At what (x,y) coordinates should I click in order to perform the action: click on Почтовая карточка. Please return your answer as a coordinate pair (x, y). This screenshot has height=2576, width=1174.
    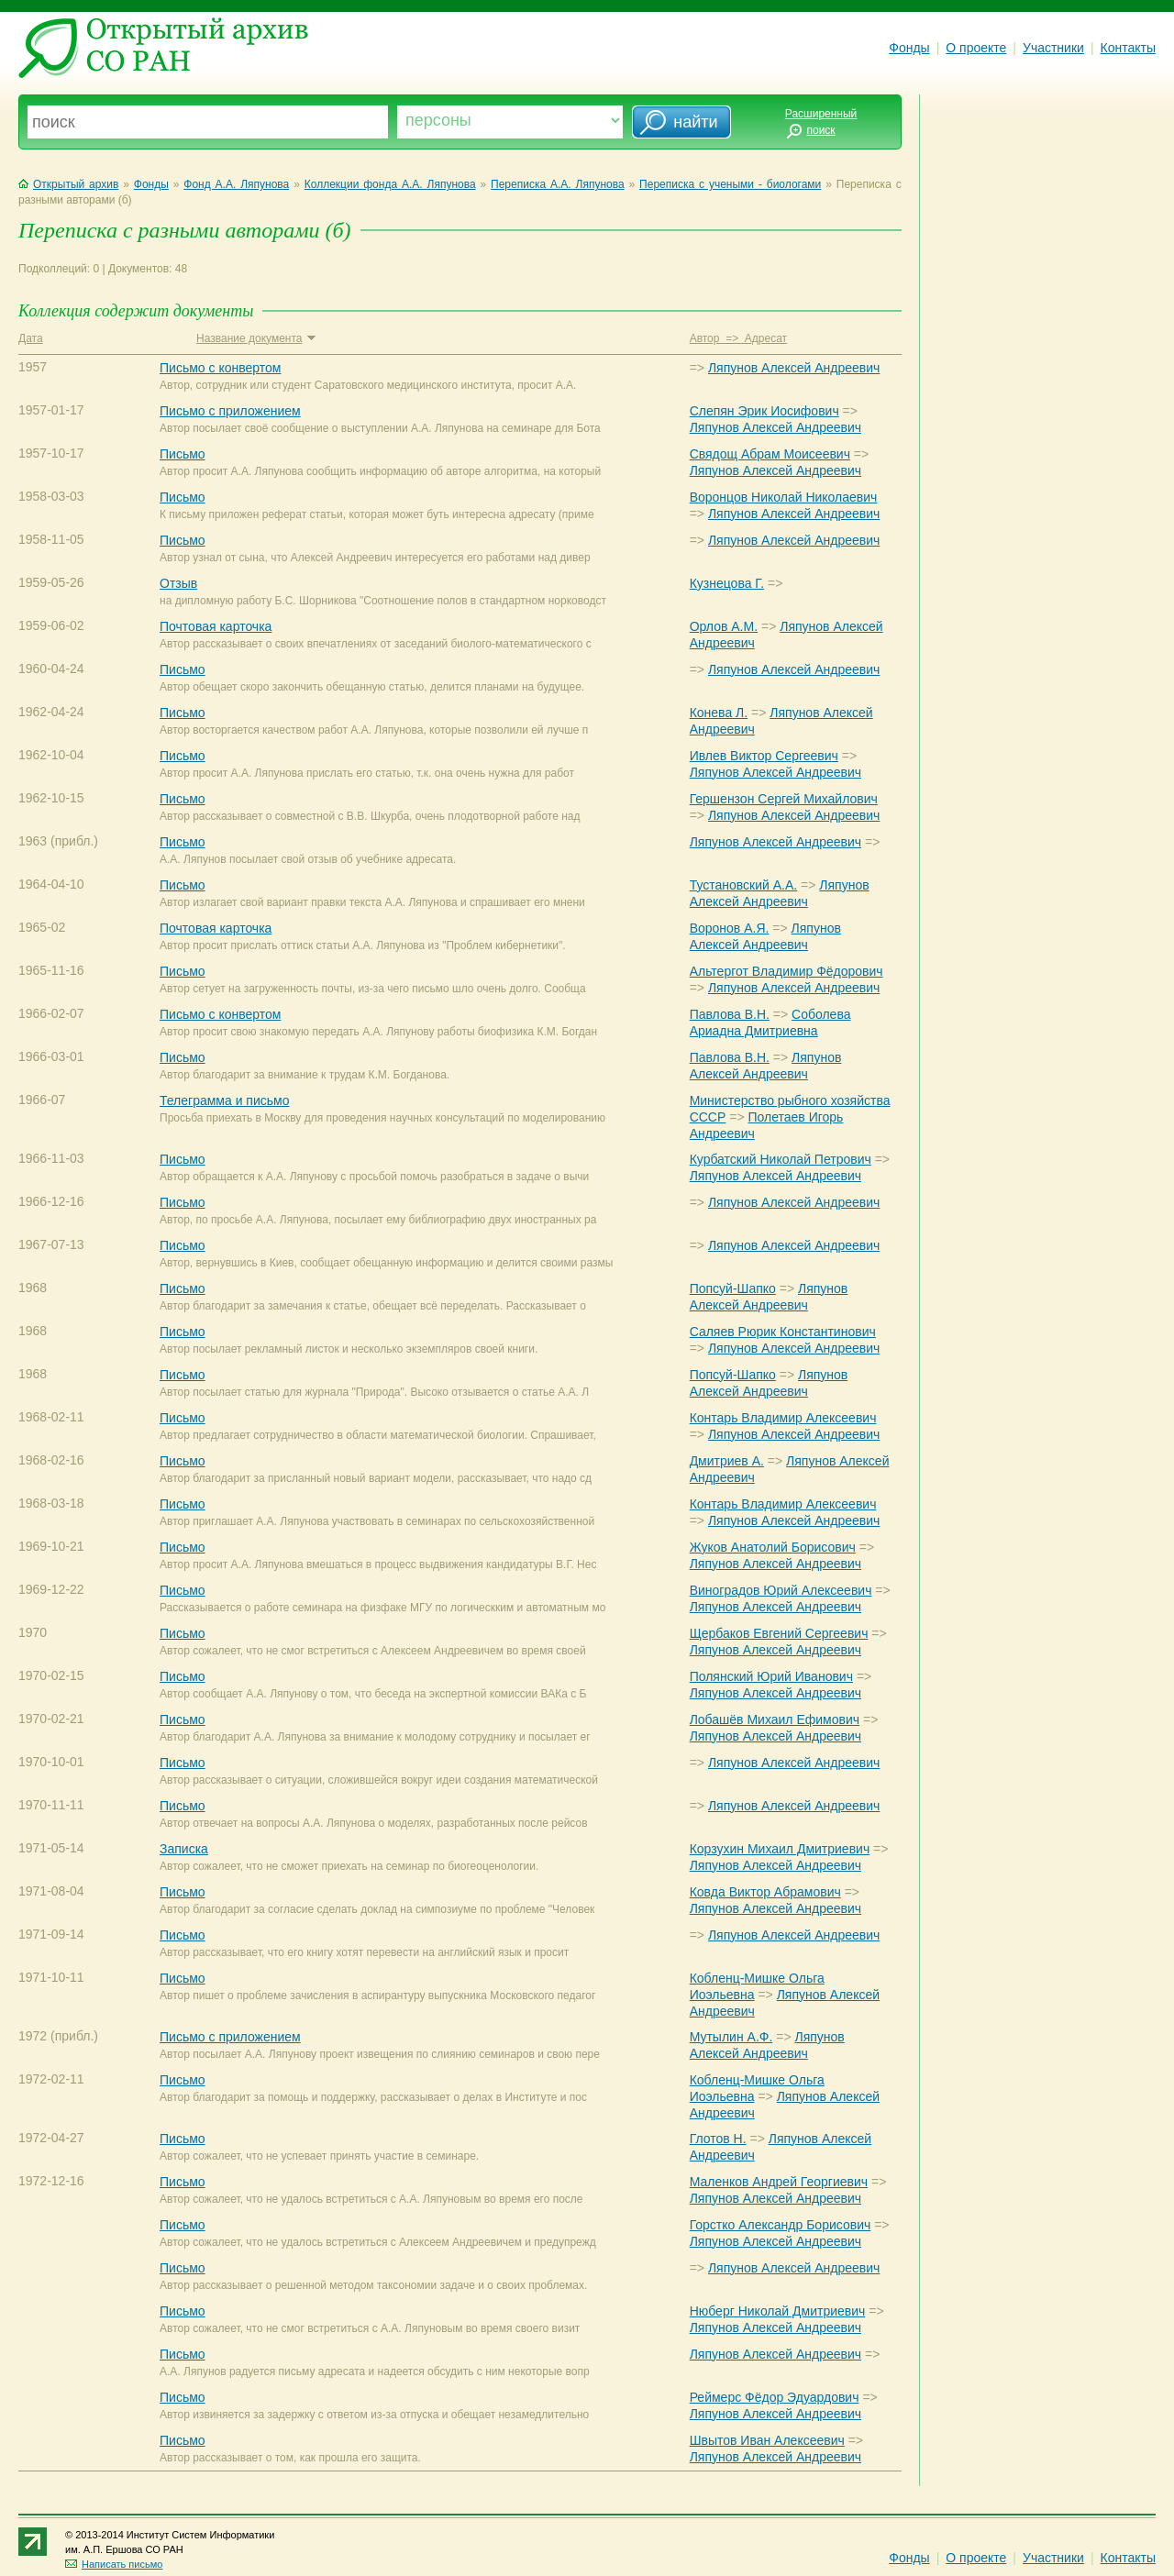
    Looking at the image, I should click on (215, 626).